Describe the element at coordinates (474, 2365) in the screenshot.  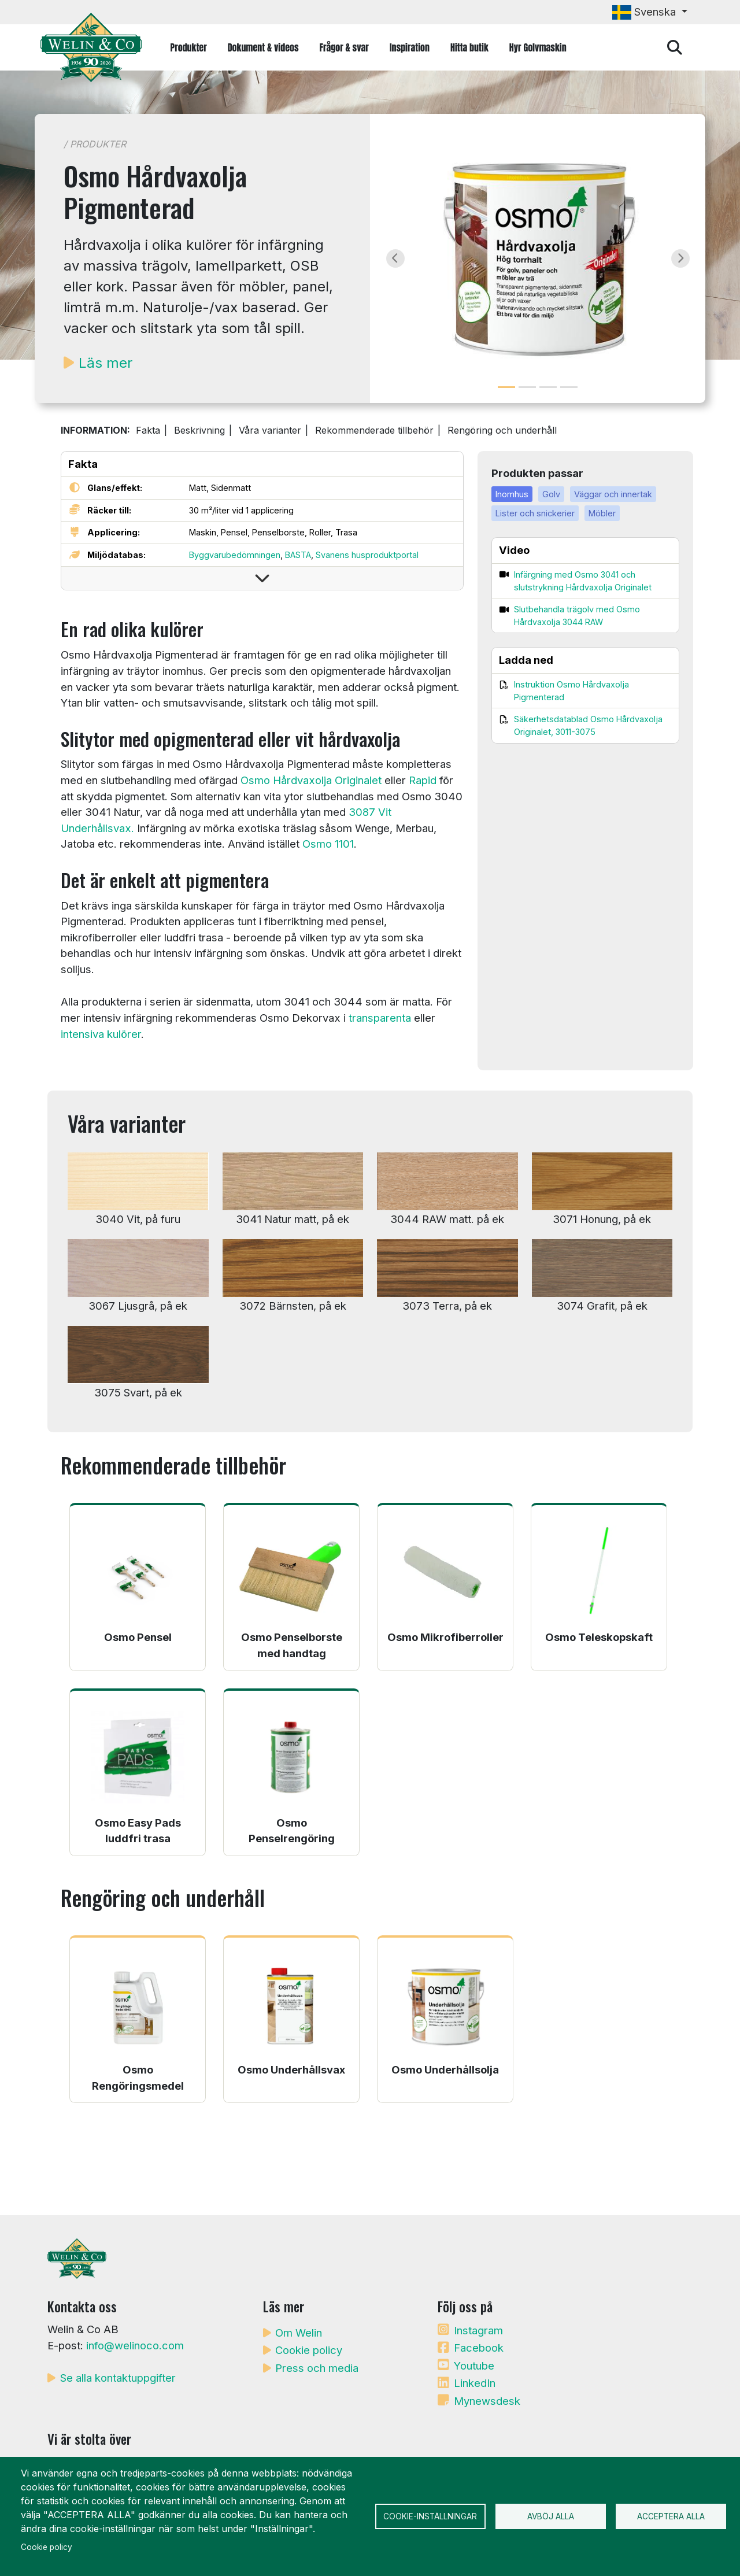
I see `Youtube` at that location.